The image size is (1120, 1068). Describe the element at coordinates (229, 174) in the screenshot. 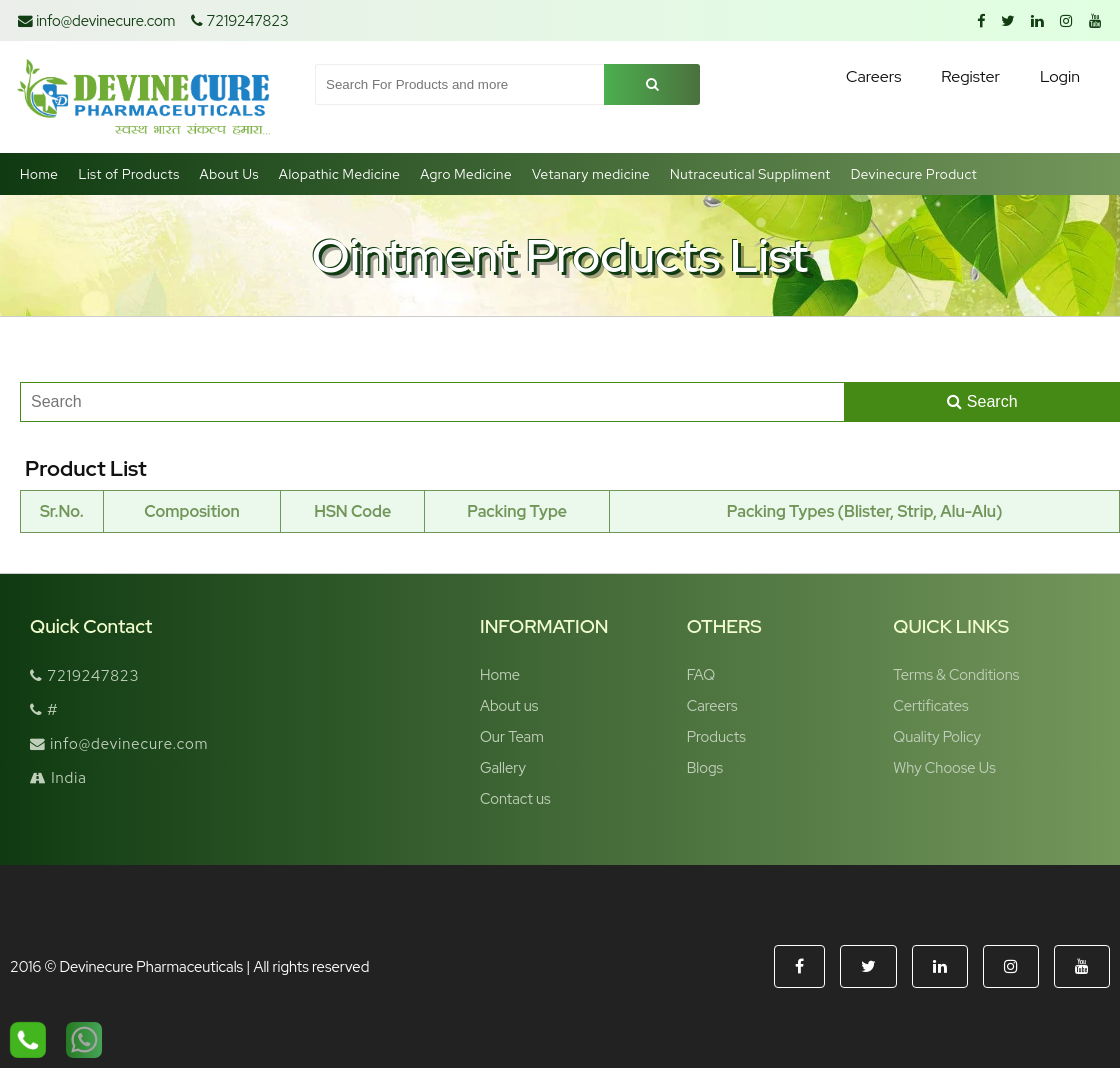

I see `About Us` at that location.